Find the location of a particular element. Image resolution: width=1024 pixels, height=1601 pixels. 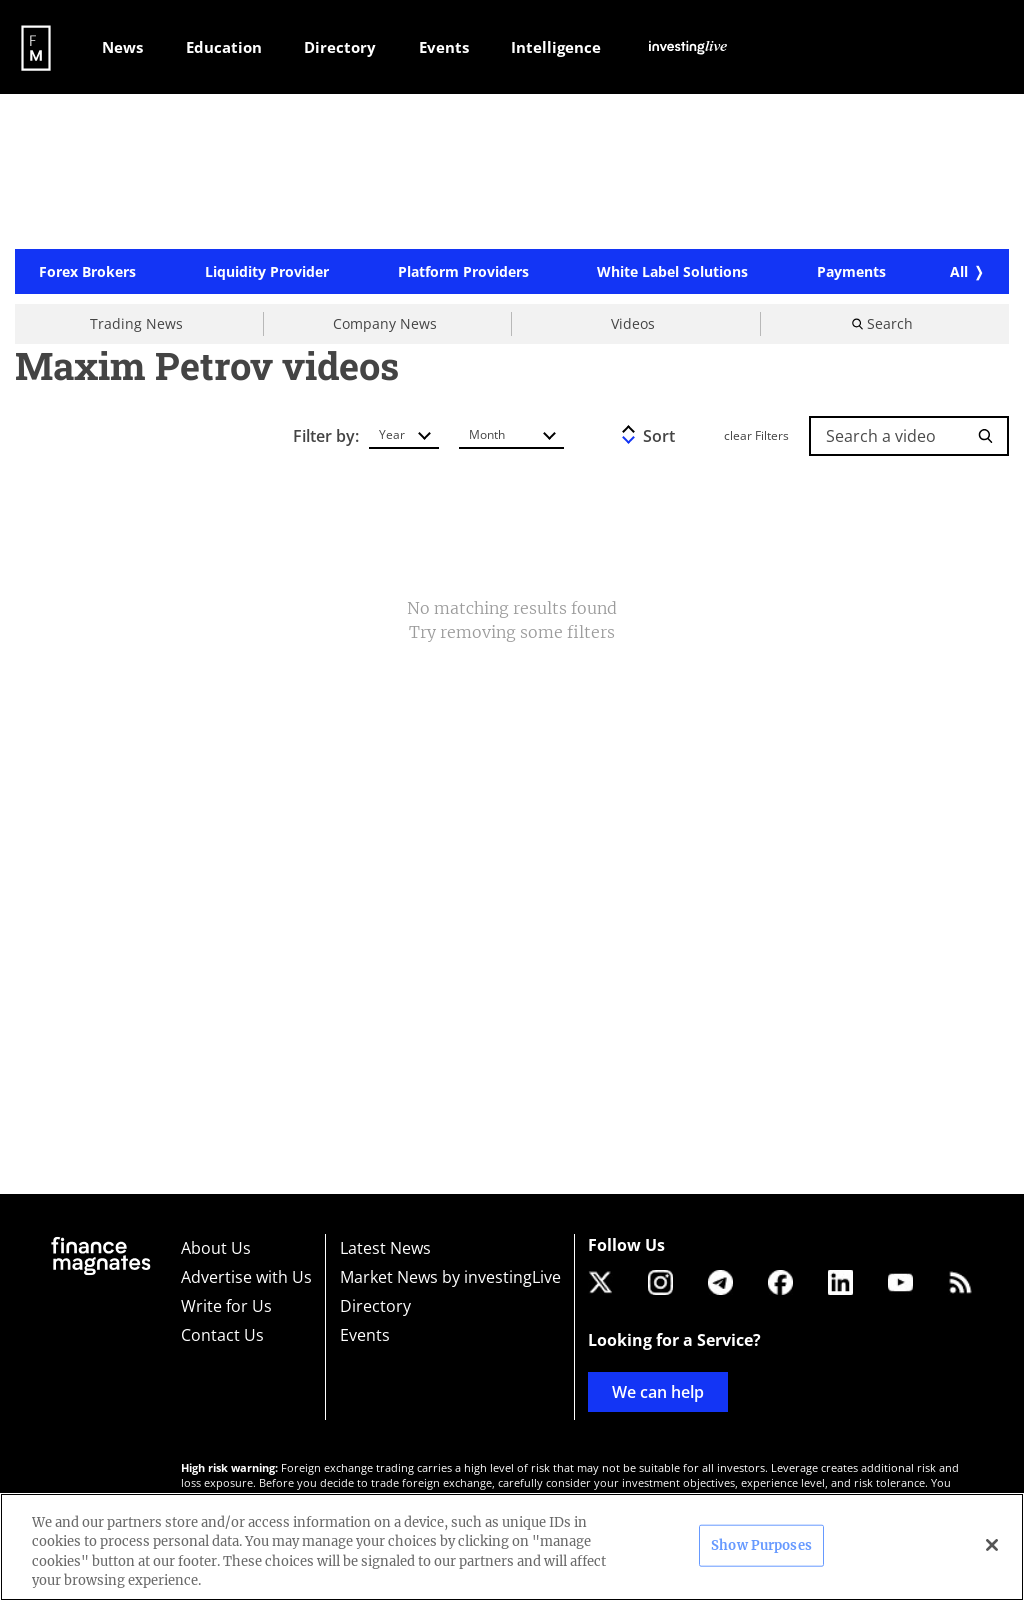

Videos is located at coordinates (633, 323).